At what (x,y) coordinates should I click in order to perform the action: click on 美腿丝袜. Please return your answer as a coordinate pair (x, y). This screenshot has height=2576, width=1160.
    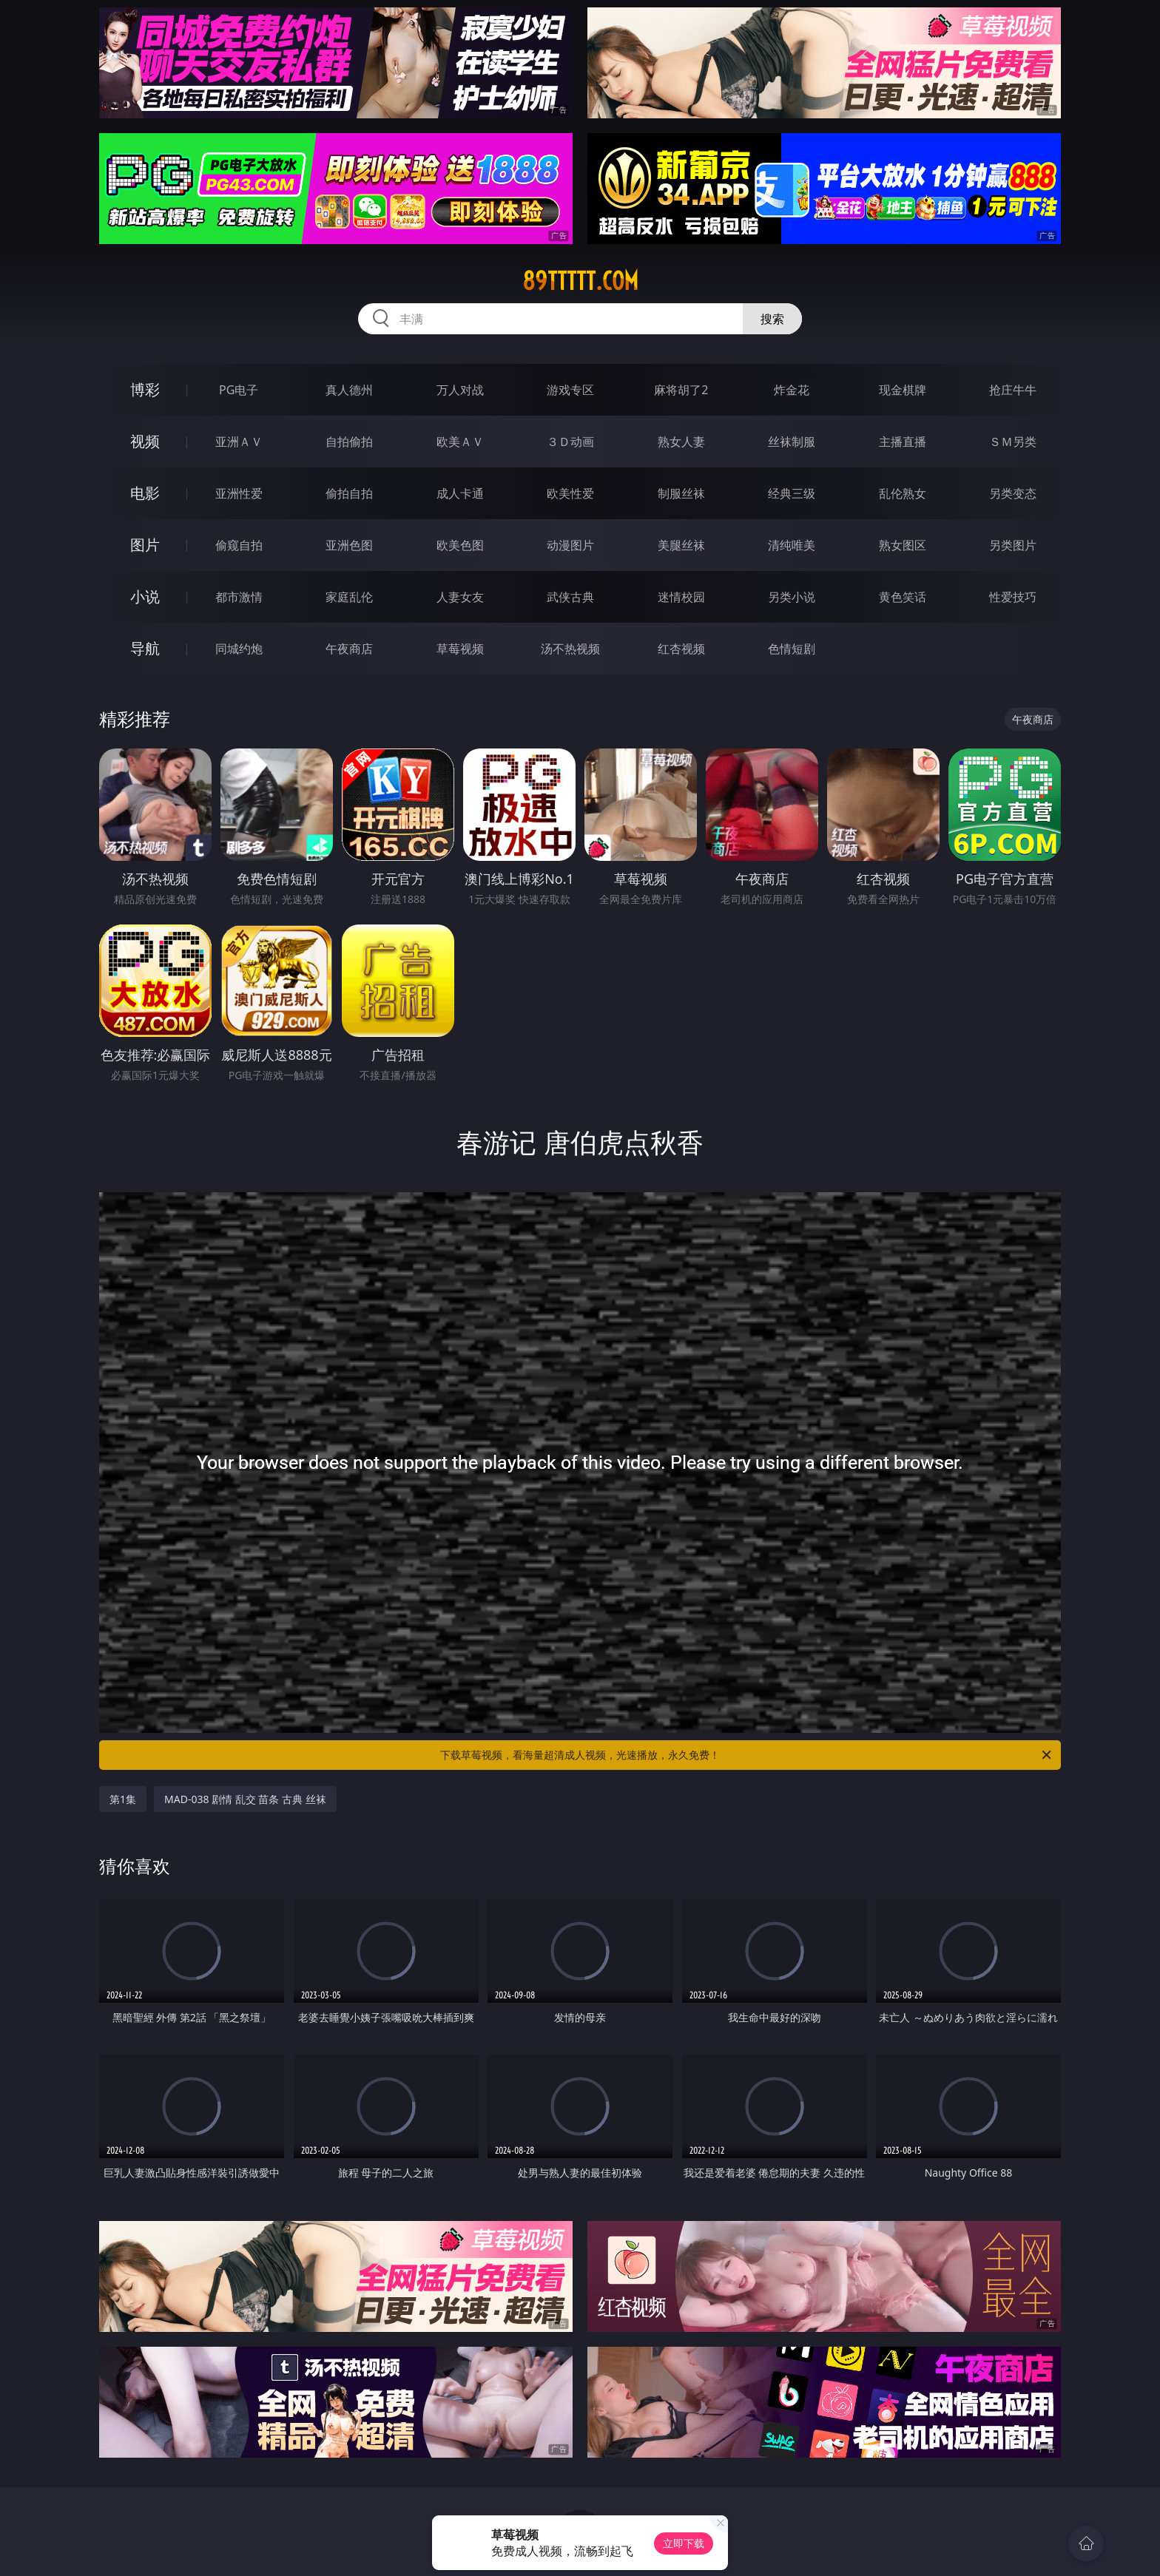
    Looking at the image, I should click on (681, 545).